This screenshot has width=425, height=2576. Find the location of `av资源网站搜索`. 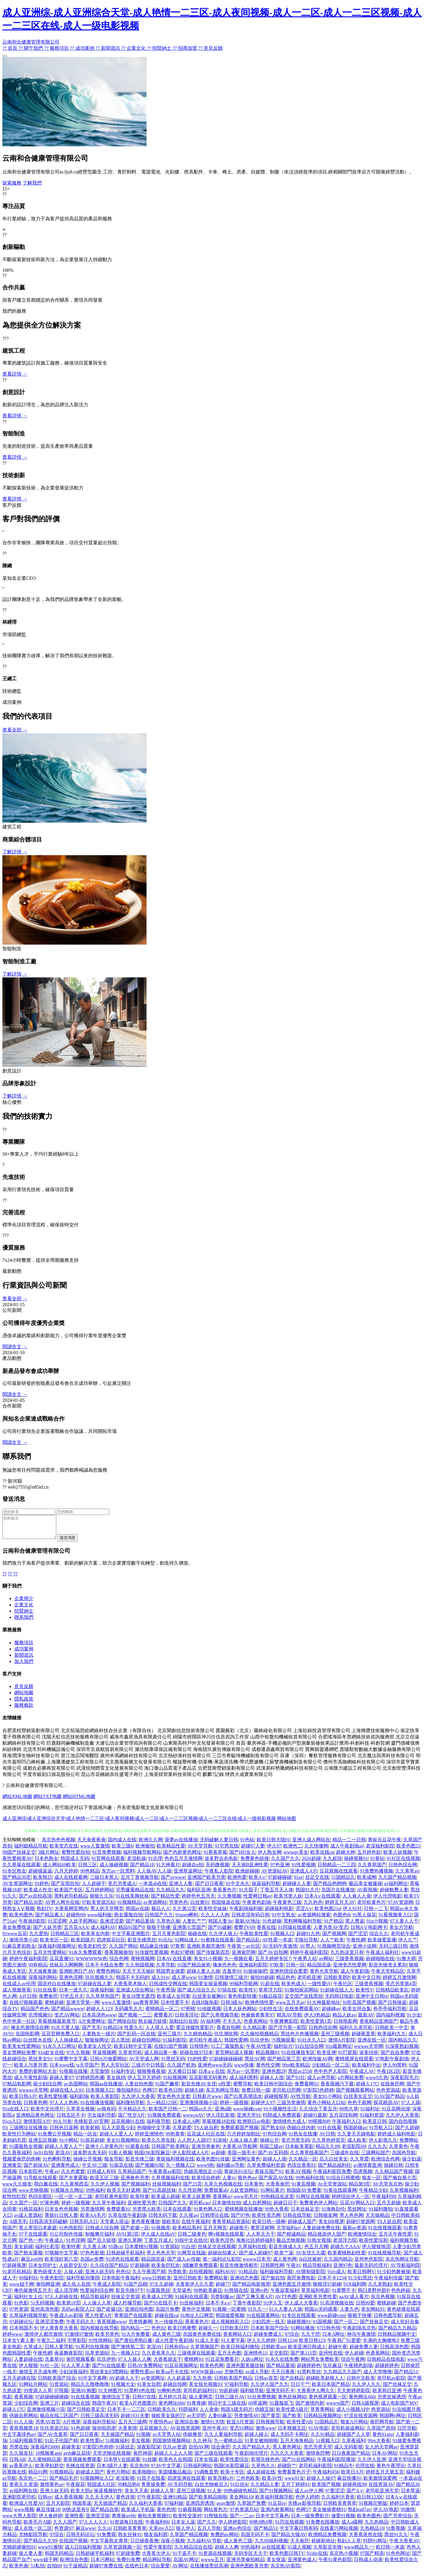

av资源网站搜索 is located at coordinates (314, 1919).